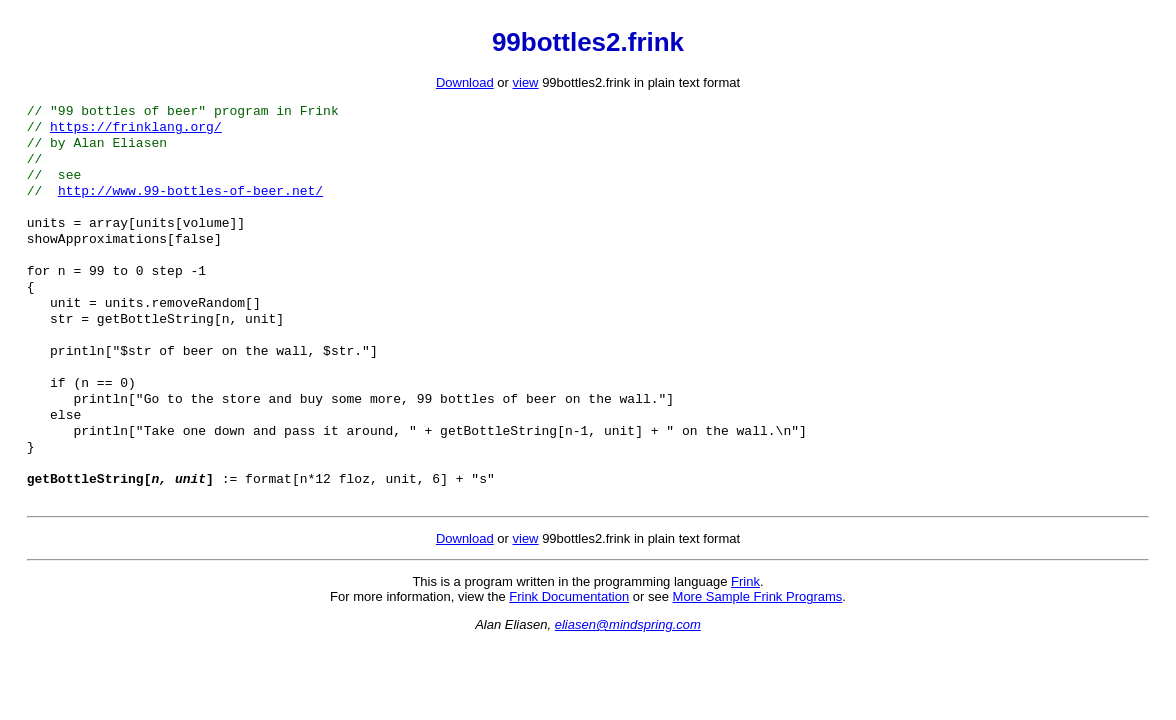  I want to click on http://www.99-bottles-of-beer.net/, so click(190, 202).